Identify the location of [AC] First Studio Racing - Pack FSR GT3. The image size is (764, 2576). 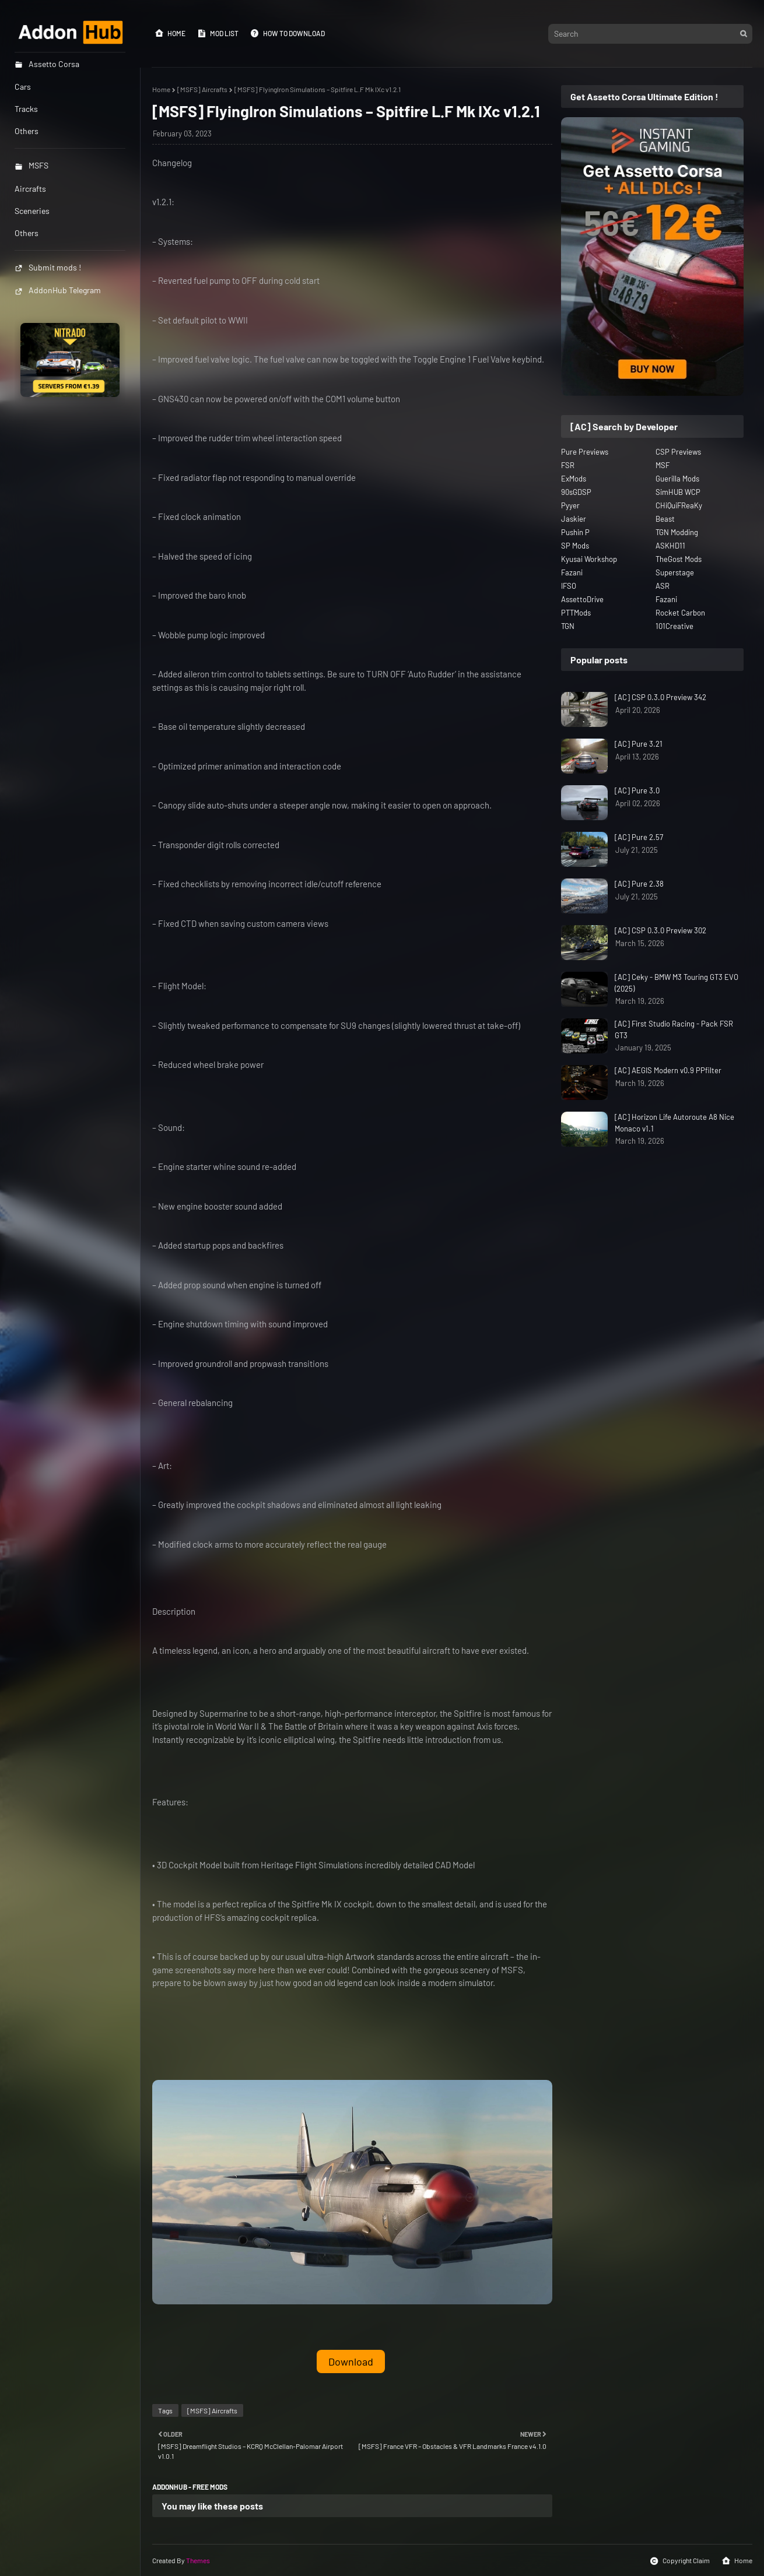
(674, 1029).